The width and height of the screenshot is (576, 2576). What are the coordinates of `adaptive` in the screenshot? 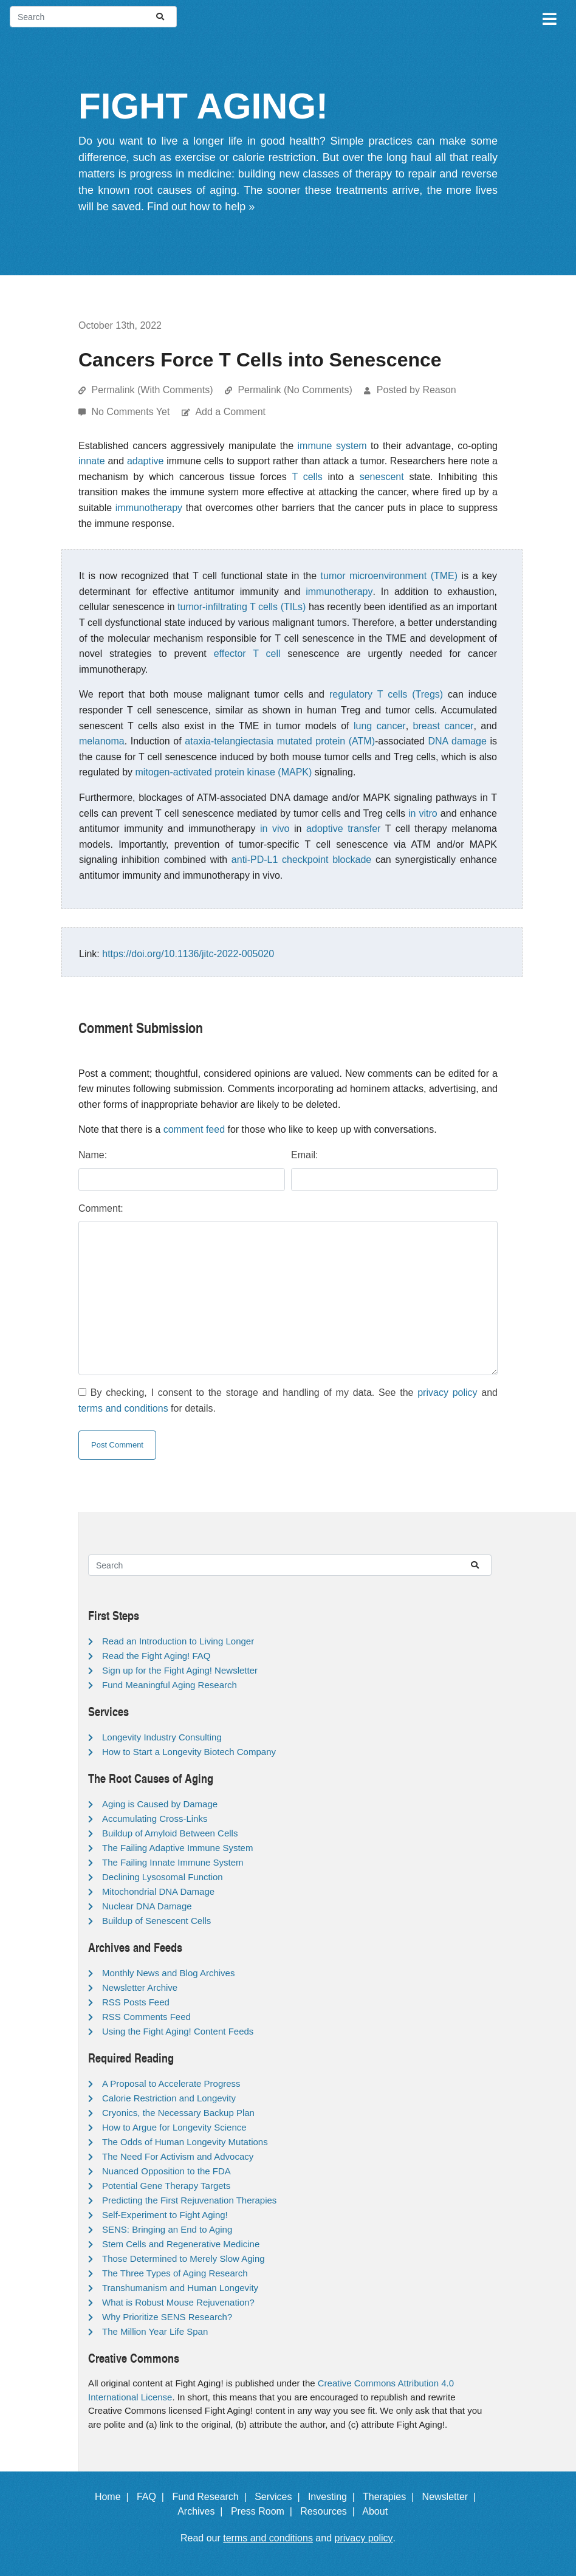 It's located at (145, 461).